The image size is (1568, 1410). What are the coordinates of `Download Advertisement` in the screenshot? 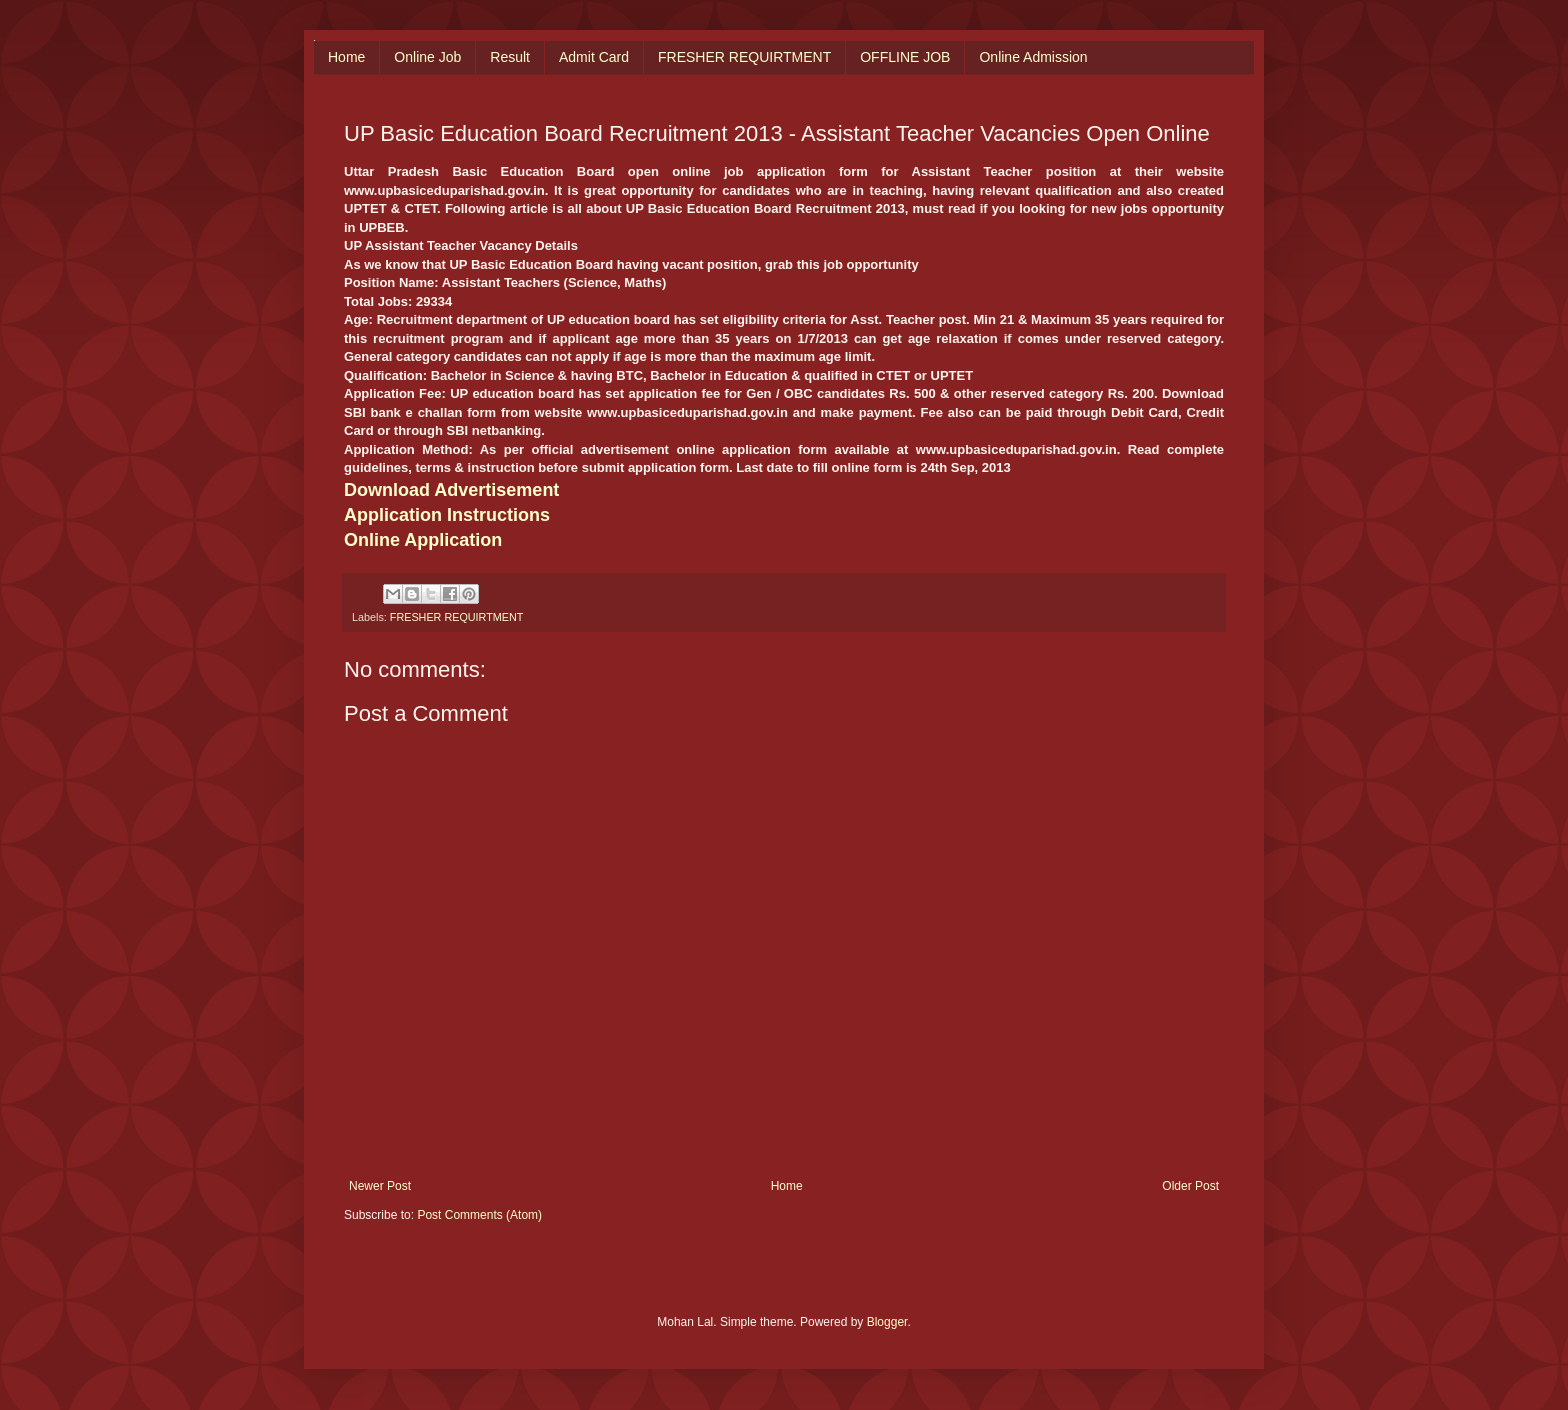 It's located at (451, 490).